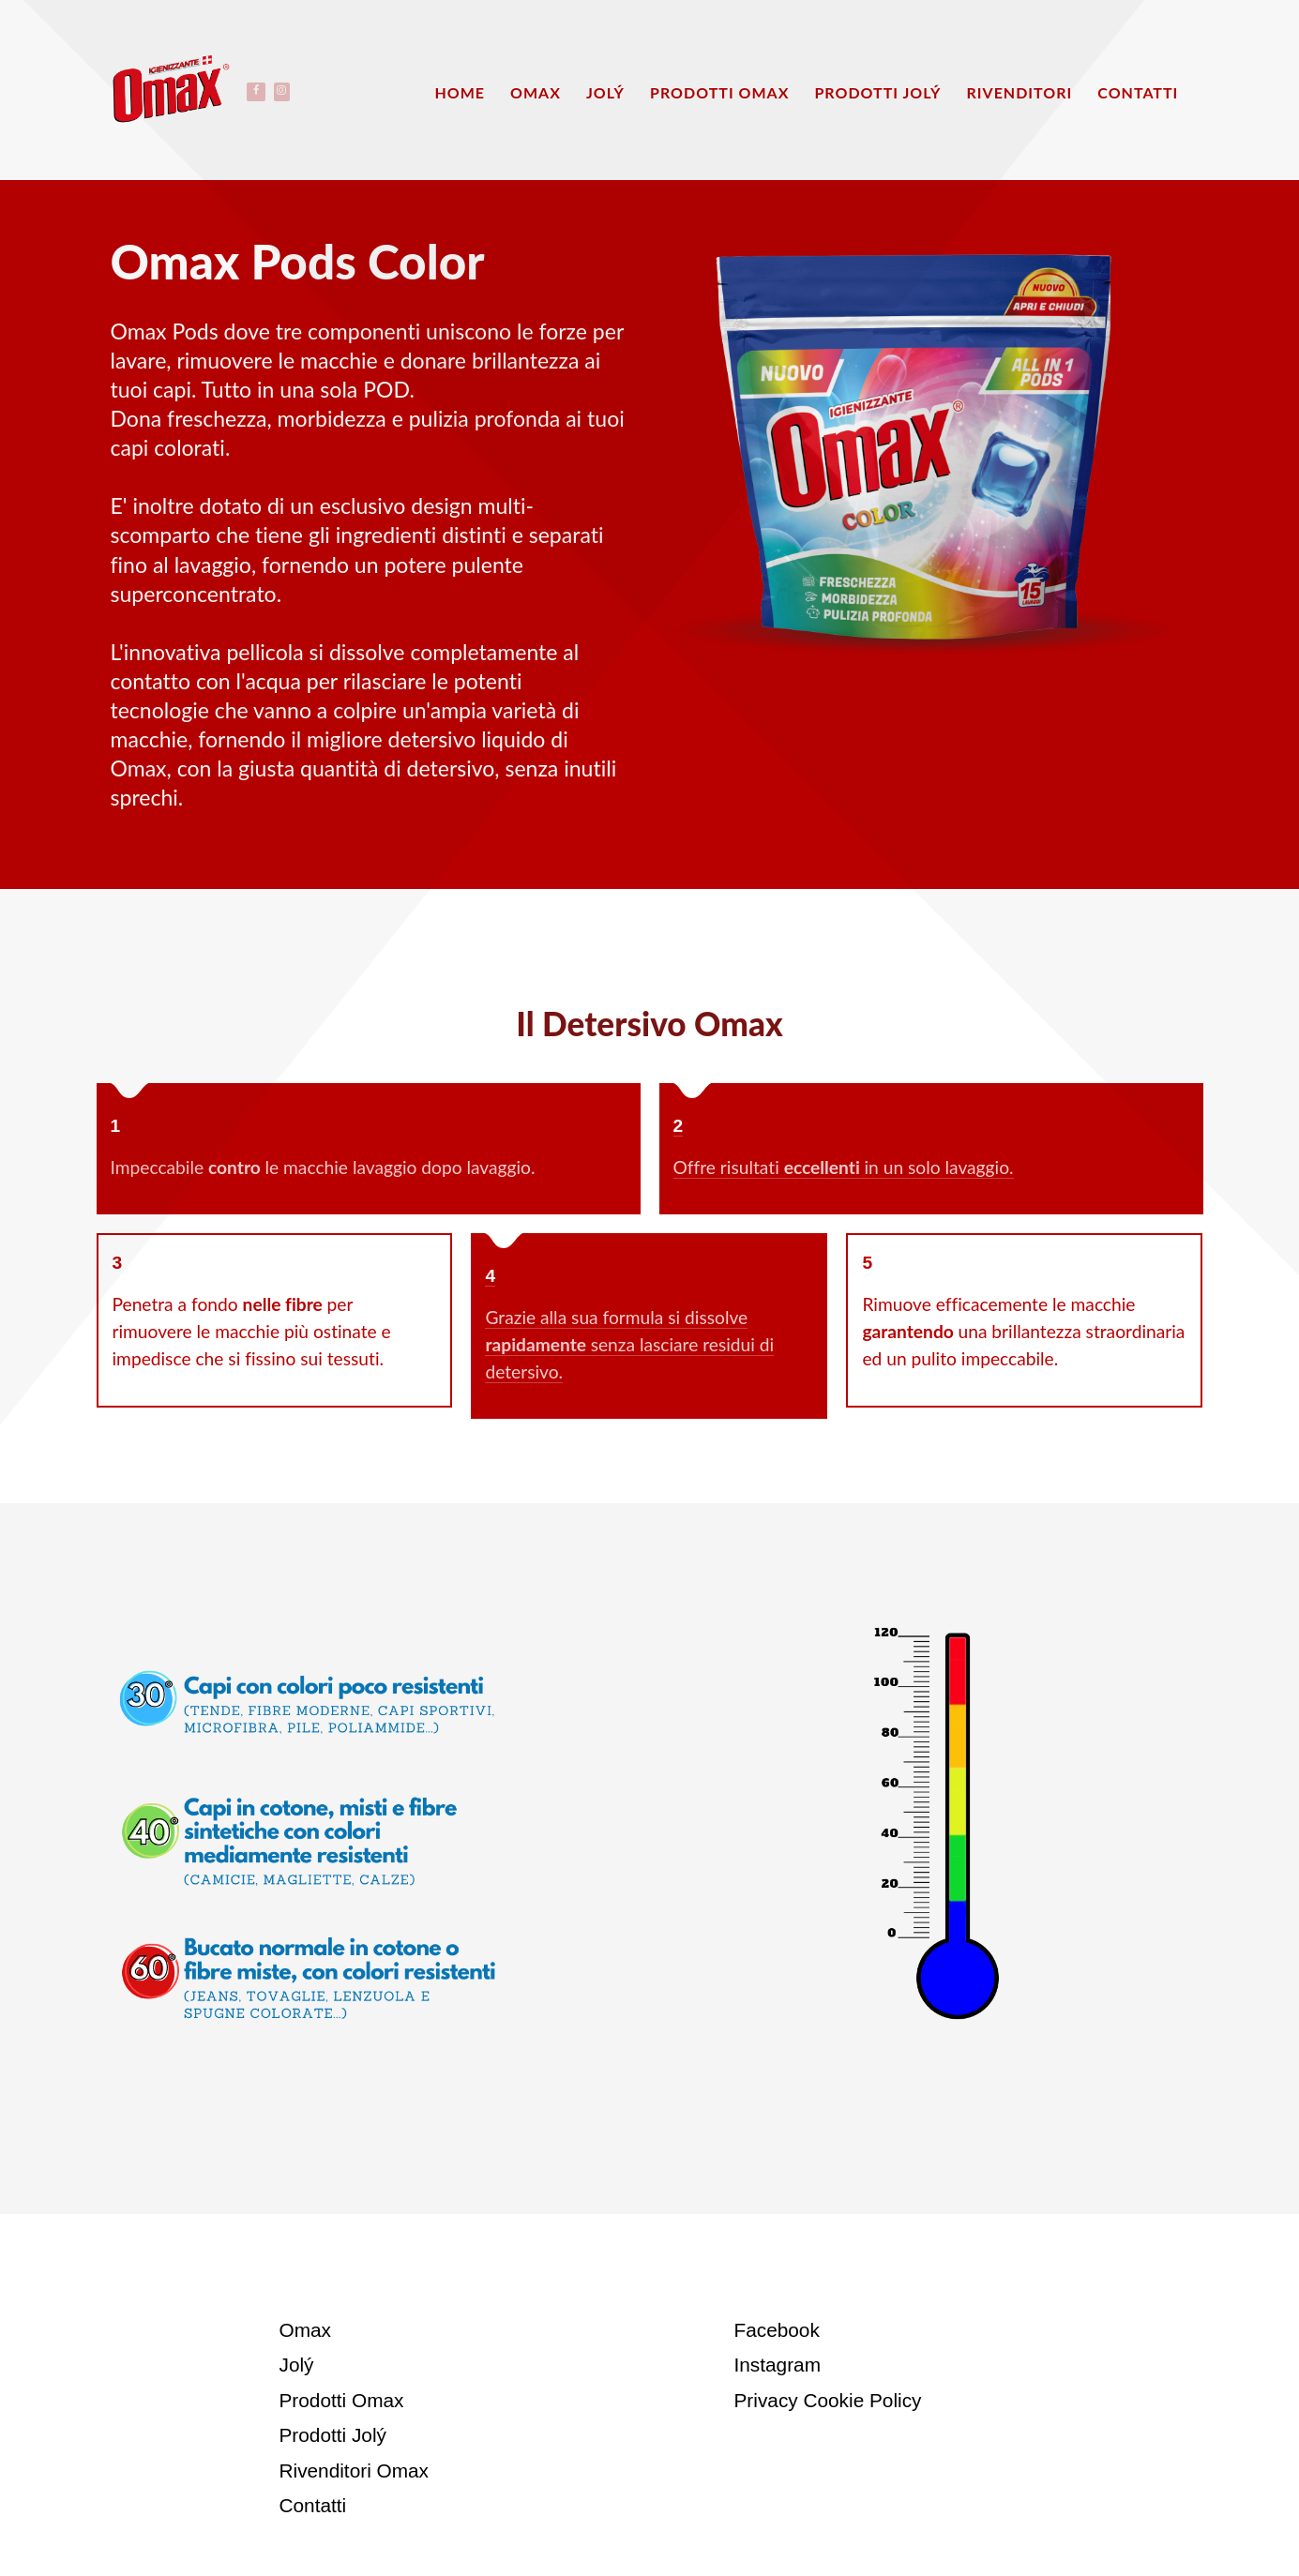 The height and width of the screenshot is (2576, 1299). Describe the element at coordinates (777, 2330) in the screenshot. I see `Facebook` at that location.